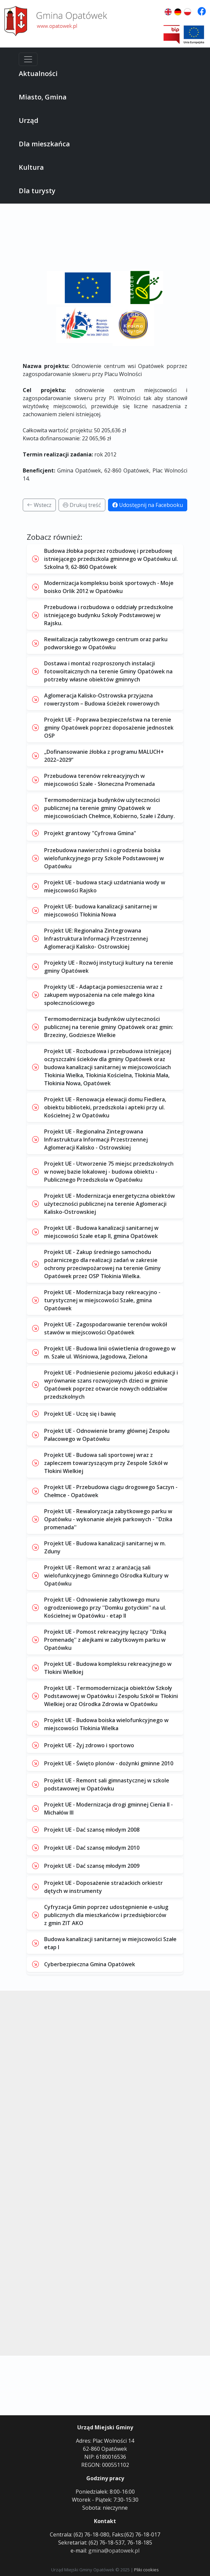 The height and width of the screenshot is (2576, 210). I want to click on Projekt UE - Modernizacja drogi gminnej Cienia II - Michałów III, so click(108, 1808).